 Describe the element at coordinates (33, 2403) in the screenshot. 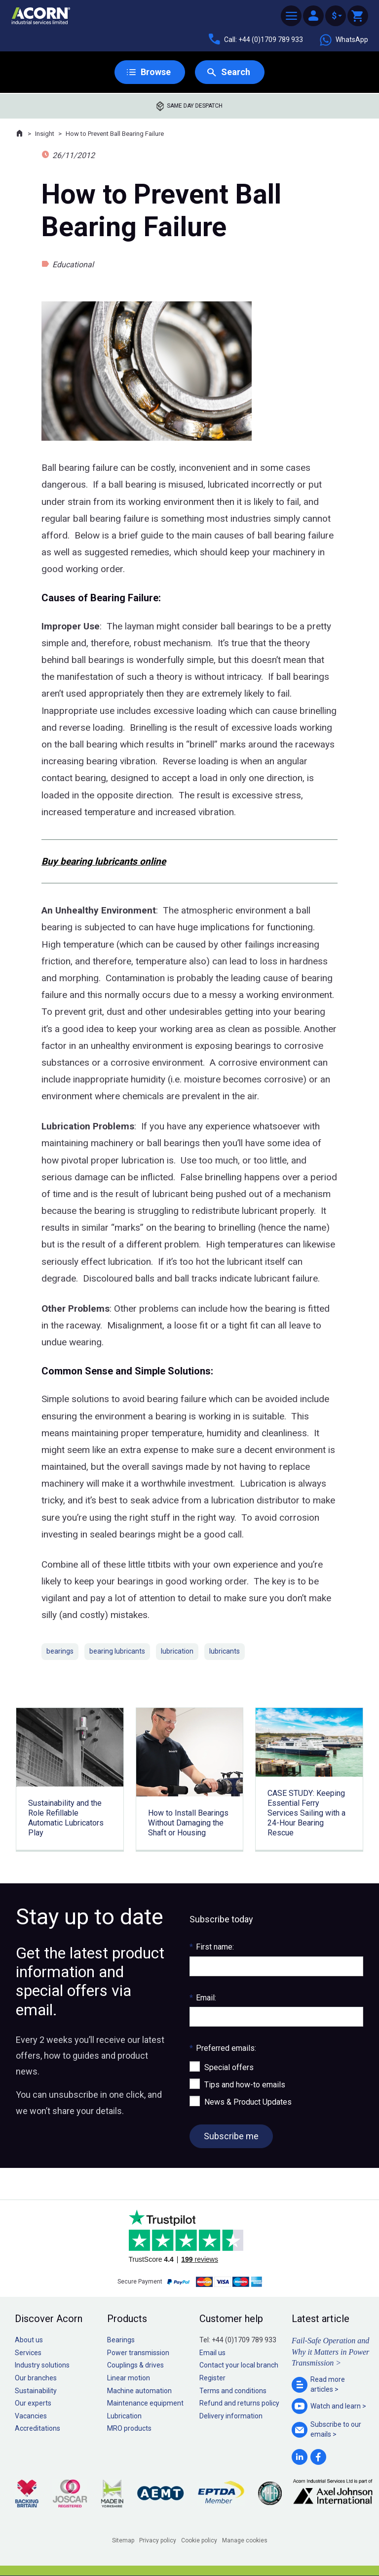

I see `Our experts` at that location.